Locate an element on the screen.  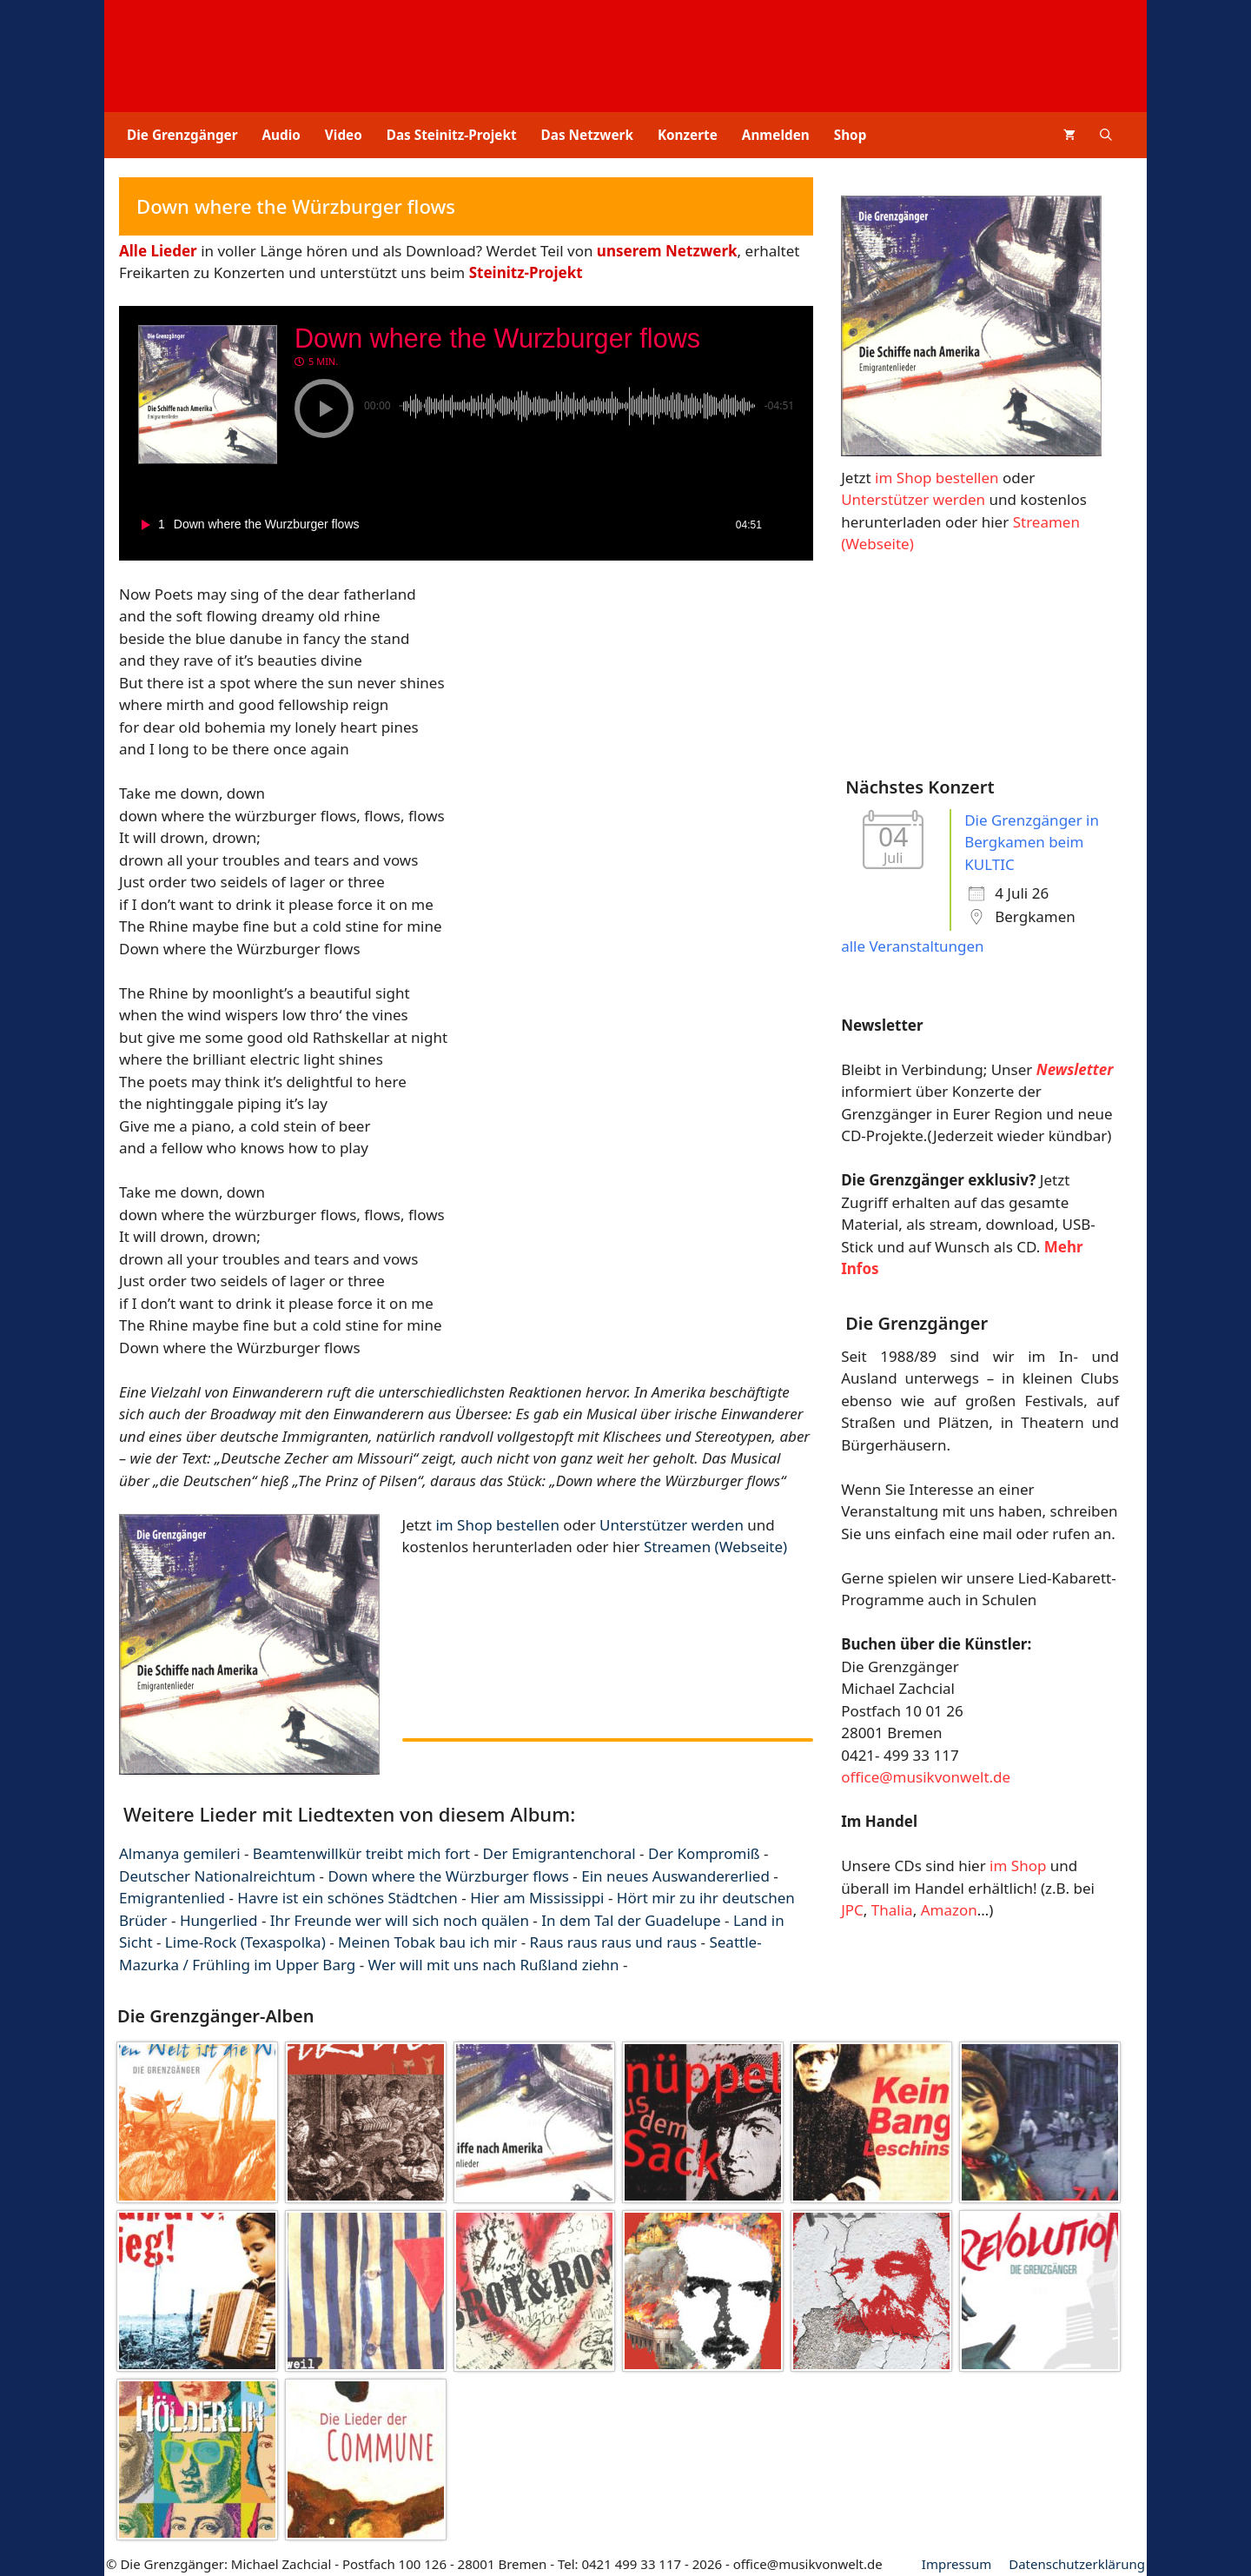
Streamen (Webseite) is located at coordinates (715, 1547).